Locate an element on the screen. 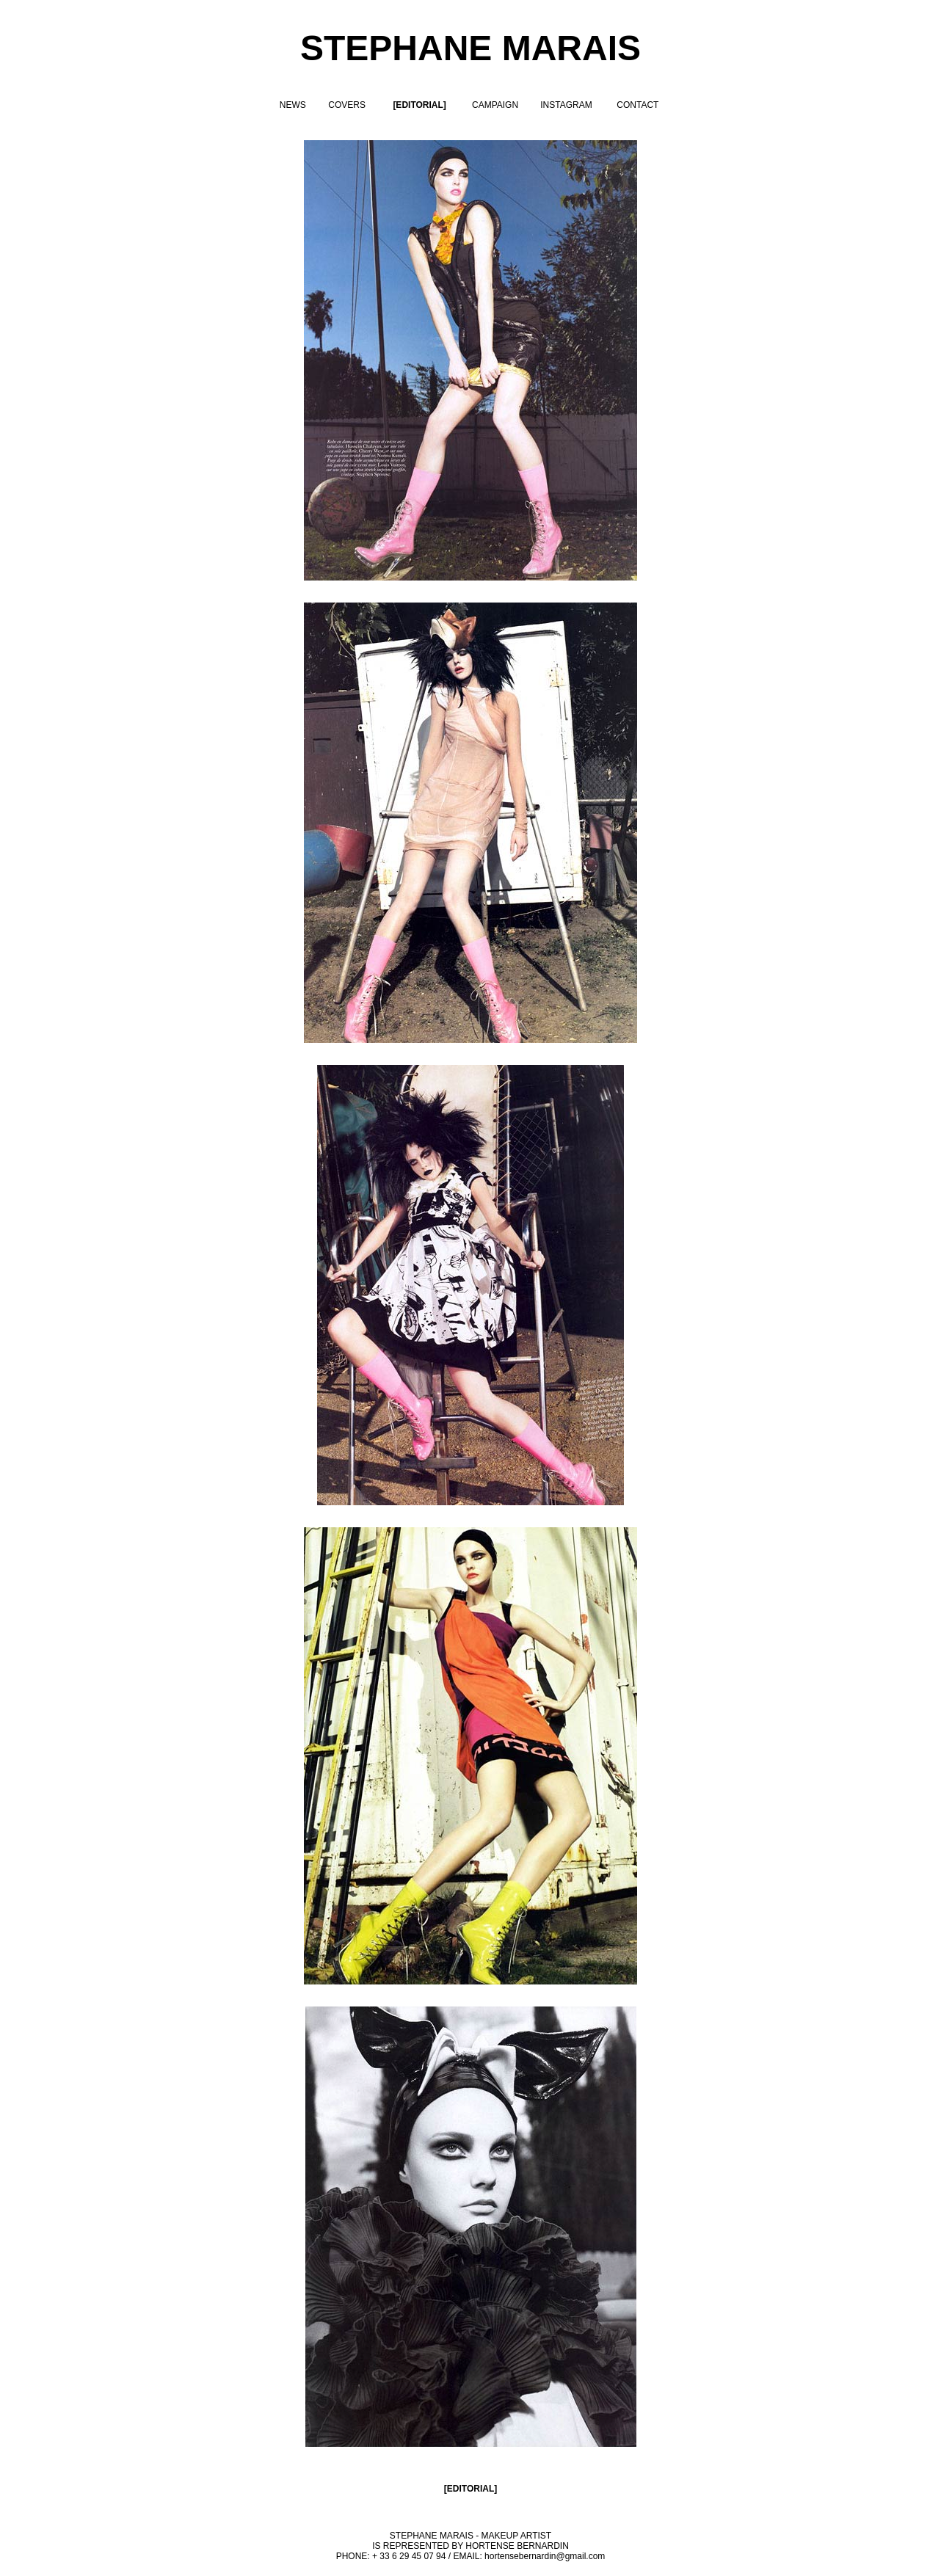  CAMPAIGN is located at coordinates (495, 105).